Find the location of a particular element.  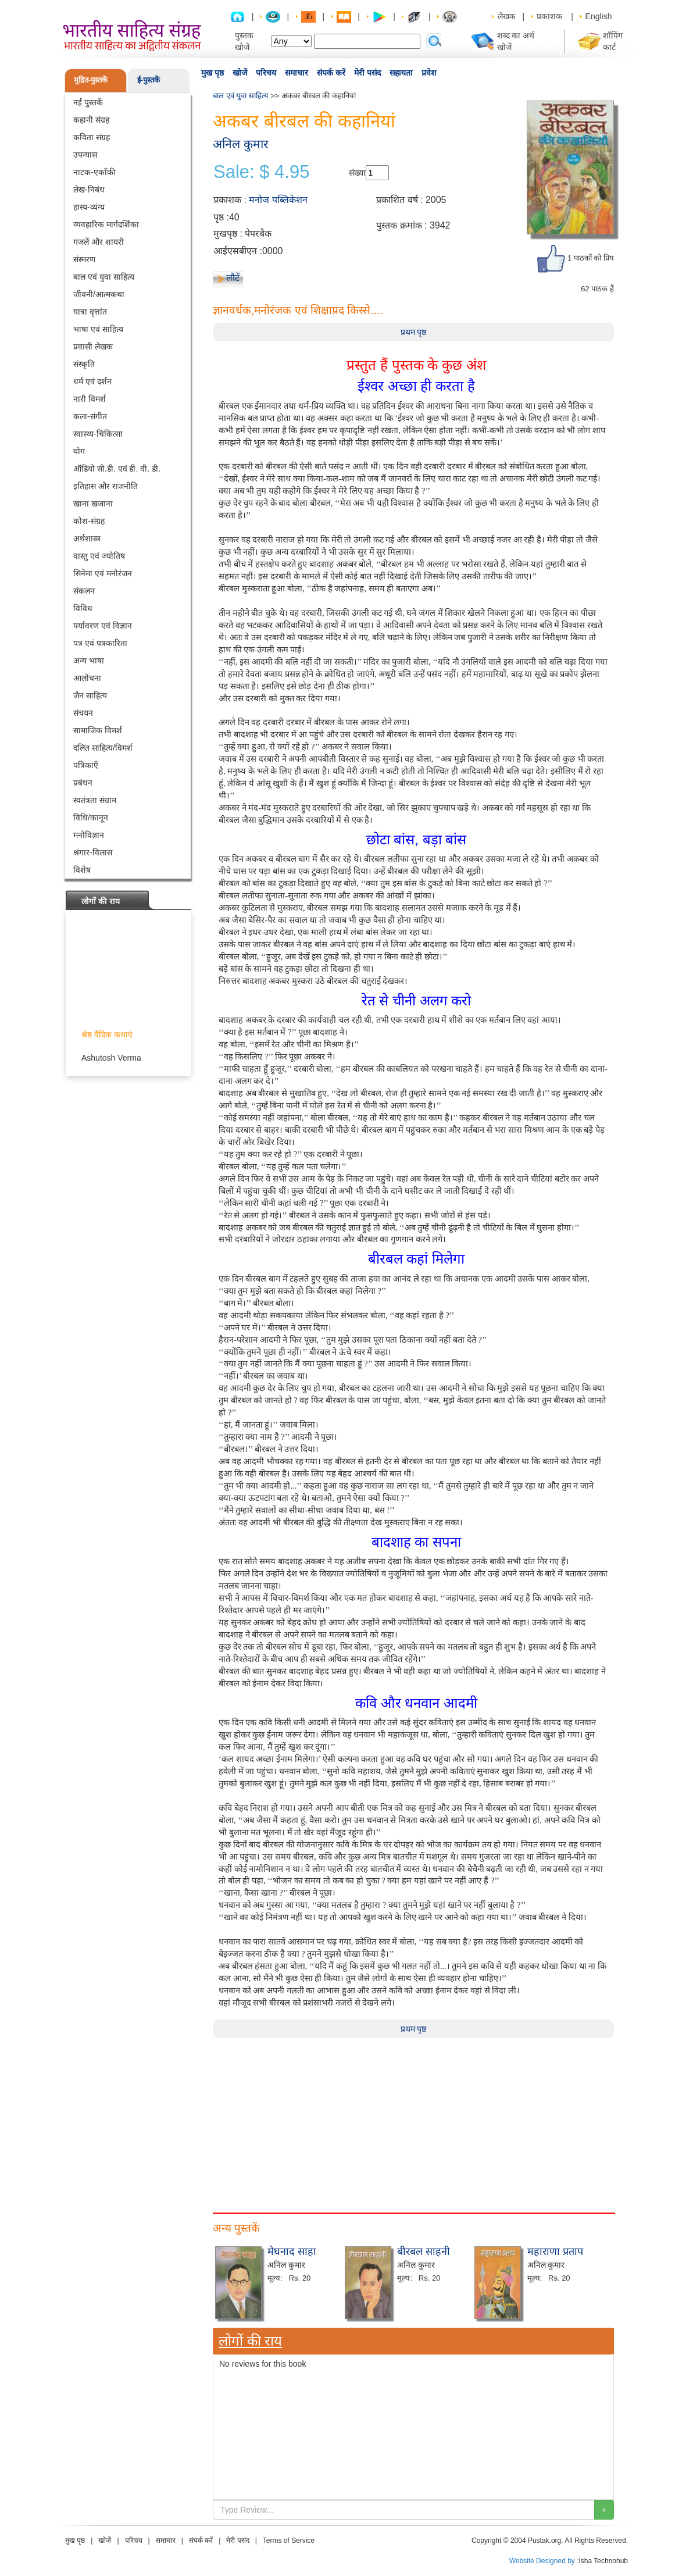

मुद्रित-पुस्तकें is located at coordinates (91, 80).